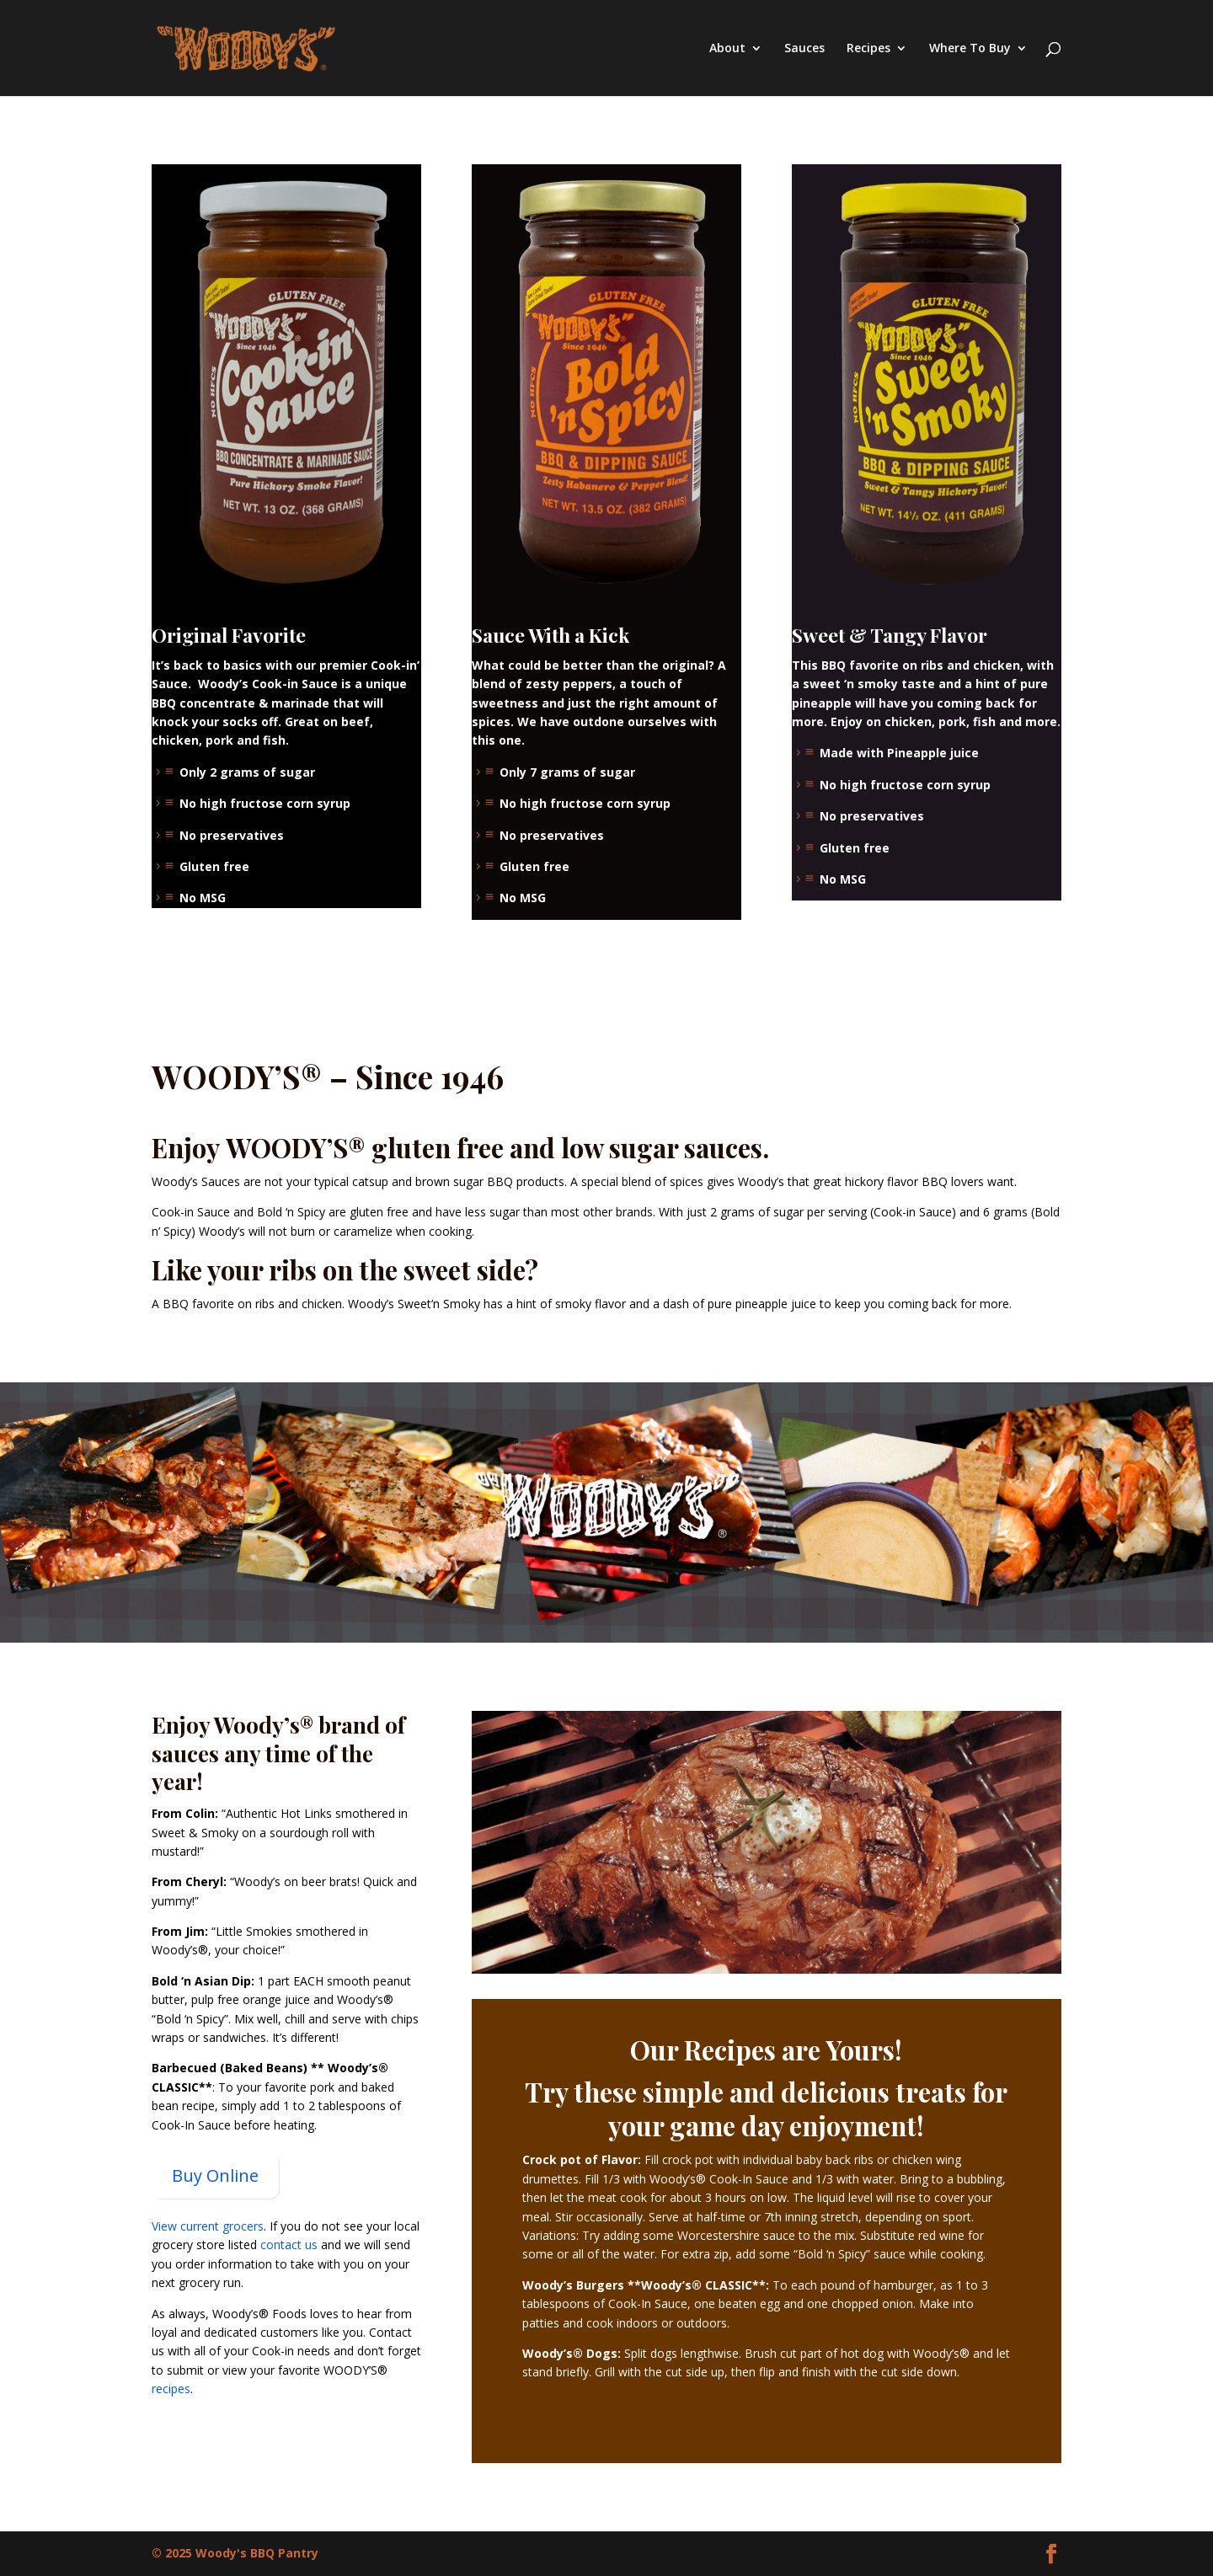  Describe the element at coordinates (208, 2226) in the screenshot. I see `View current grocers` at that location.